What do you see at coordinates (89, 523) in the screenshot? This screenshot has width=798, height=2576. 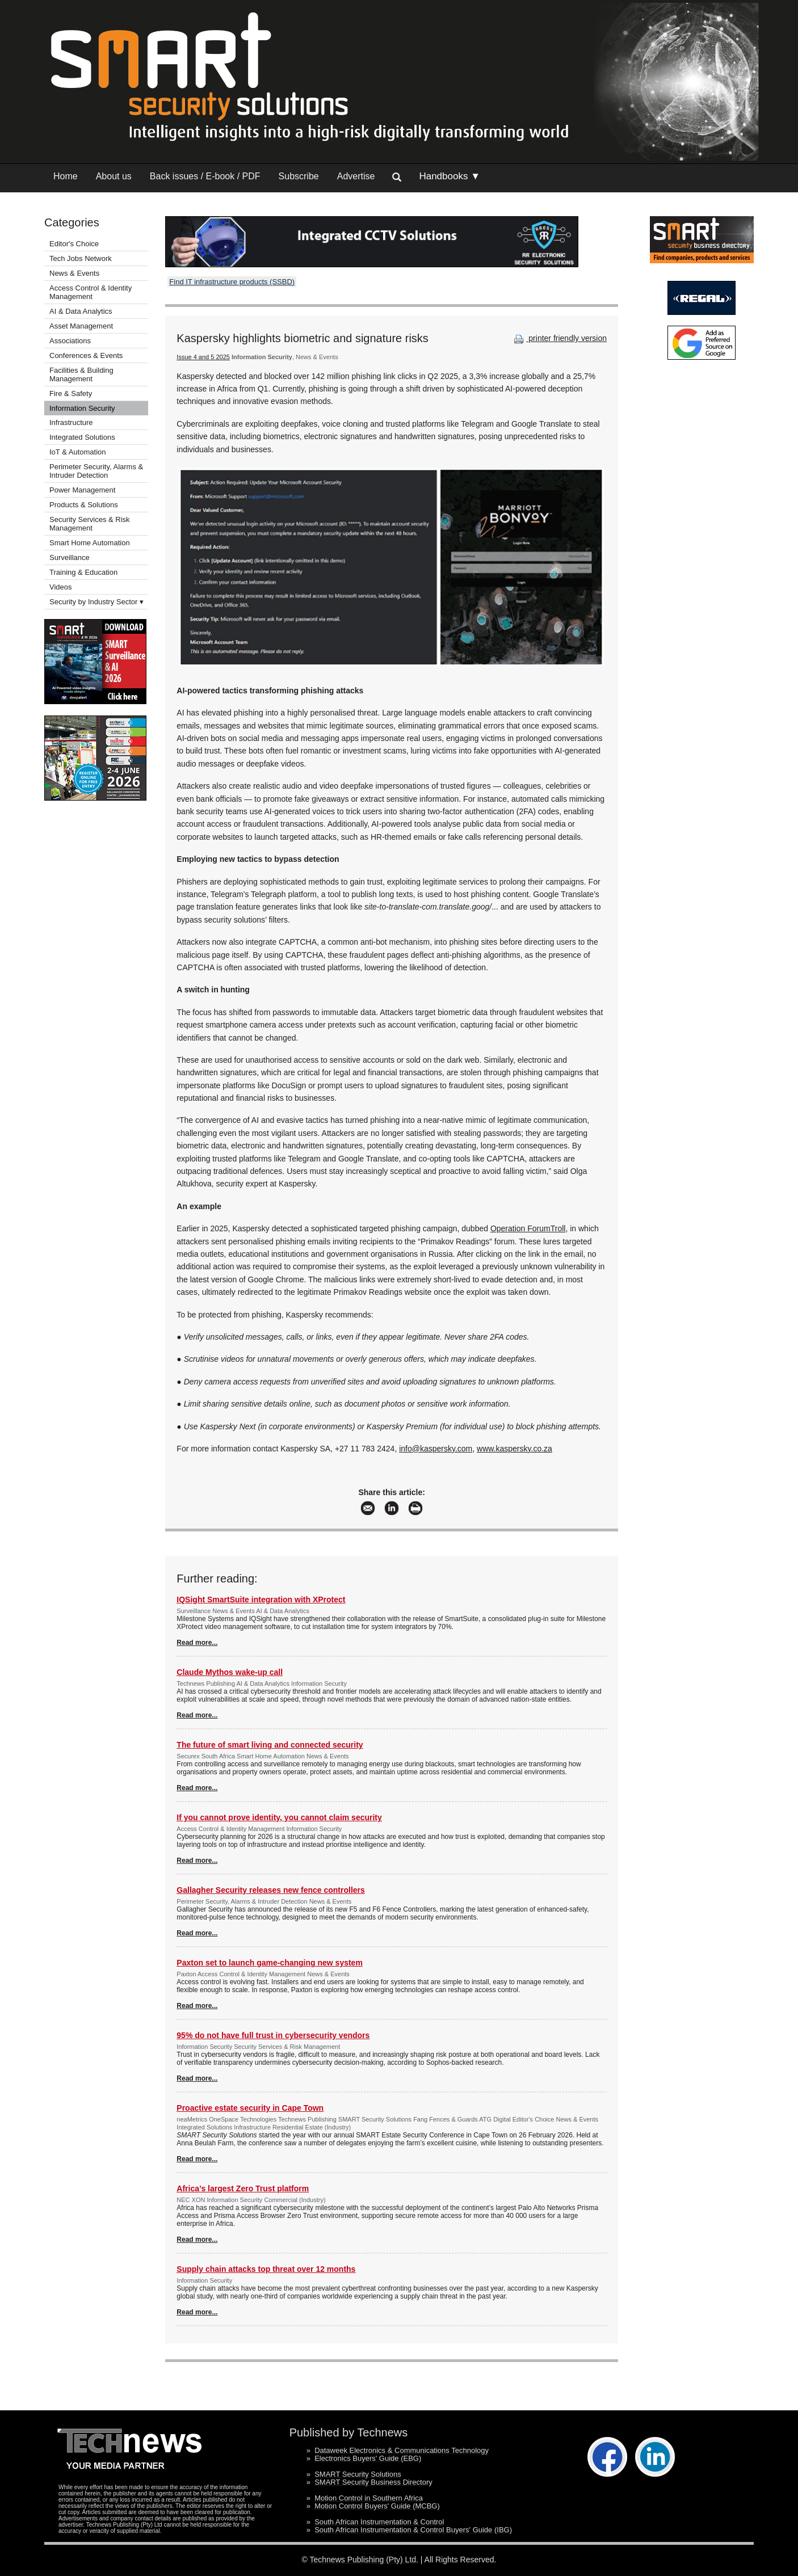 I see `Security Services & Risk Management` at bounding box center [89, 523].